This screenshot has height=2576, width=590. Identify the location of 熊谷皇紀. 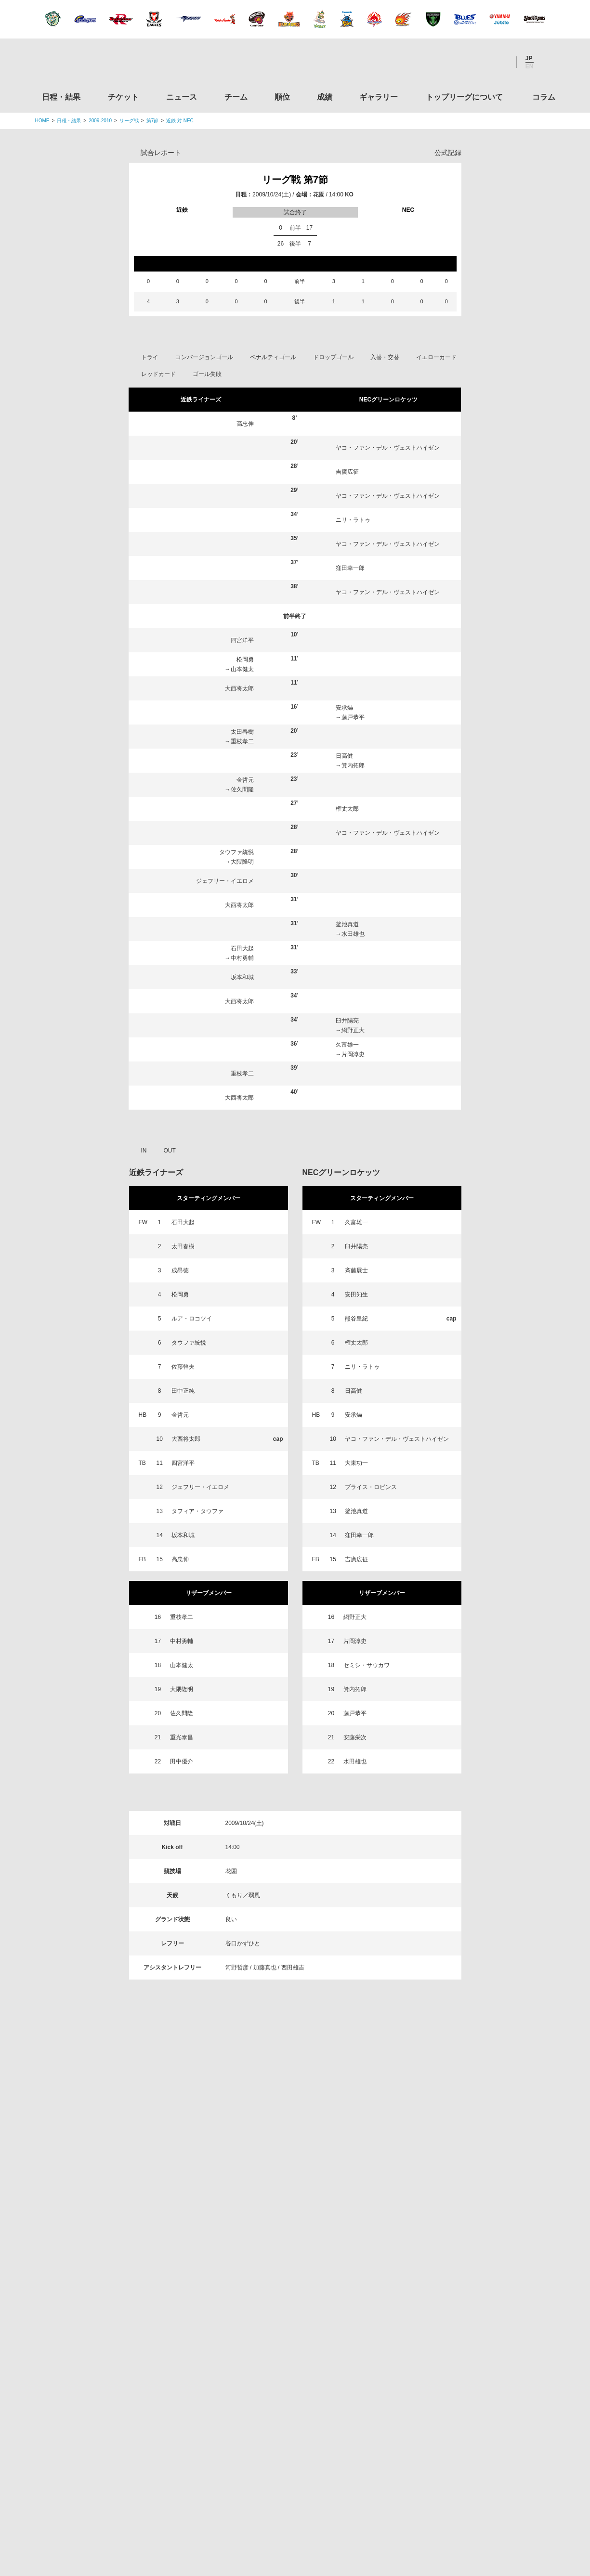
(356, 1318).